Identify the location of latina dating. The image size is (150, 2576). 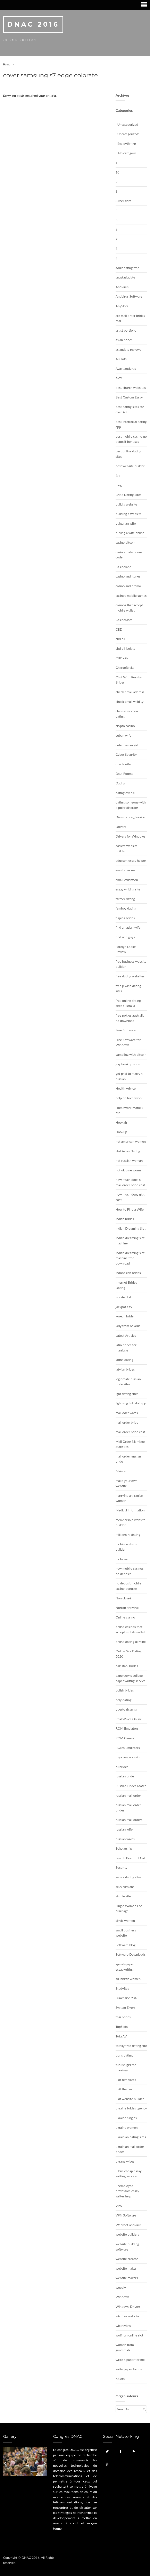
(124, 1360).